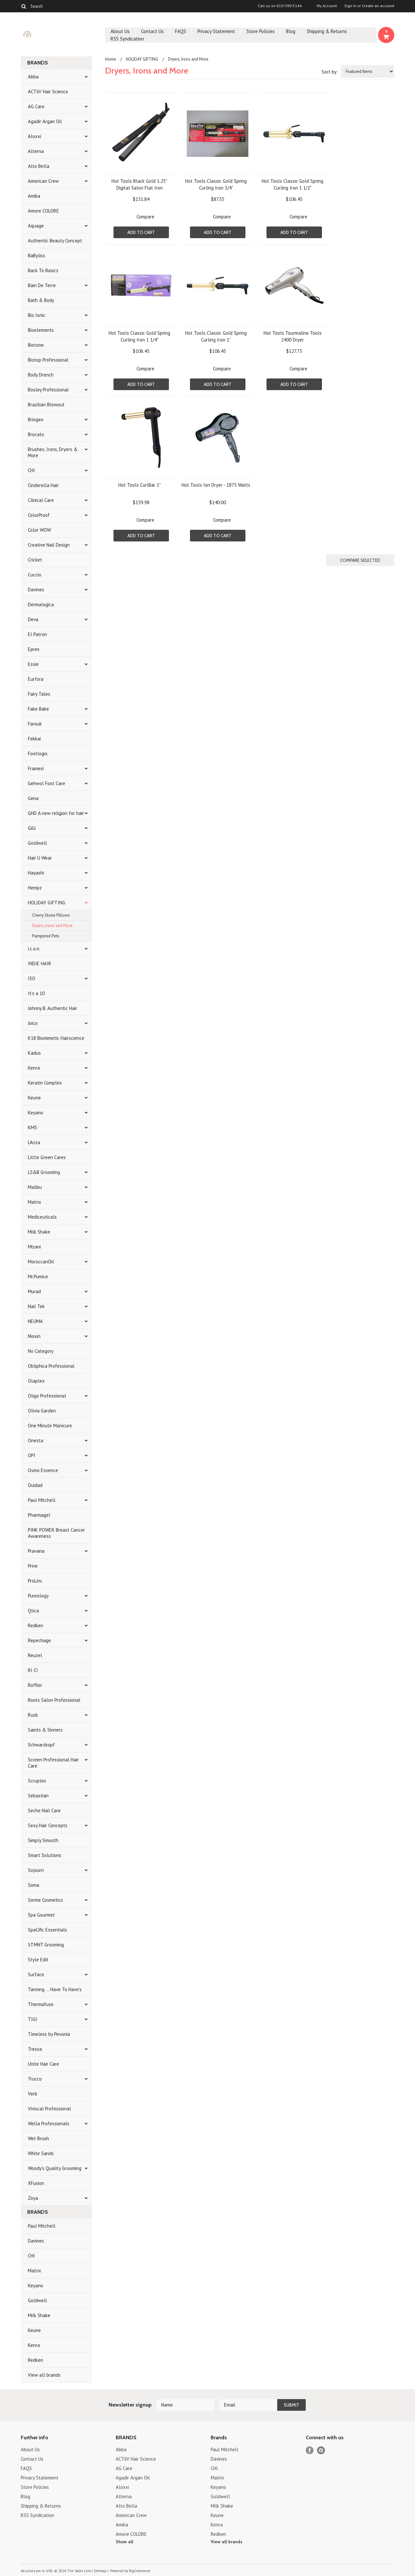  What do you see at coordinates (52, 925) in the screenshot?
I see `Dryers, Irons and More` at bounding box center [52, 925].